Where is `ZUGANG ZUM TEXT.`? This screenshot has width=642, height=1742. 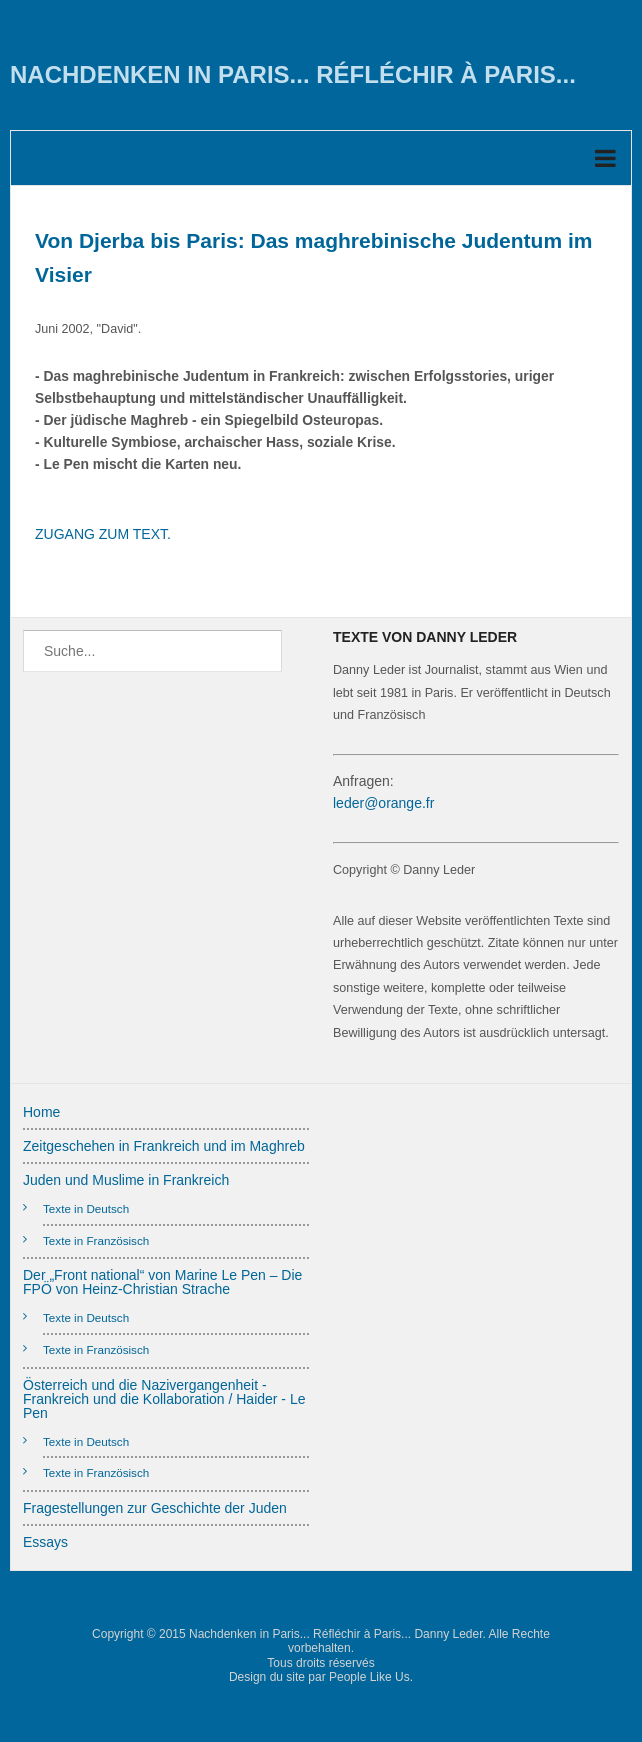
ZUGANG ZUM TEXT. is located at coordinates (103, 534).